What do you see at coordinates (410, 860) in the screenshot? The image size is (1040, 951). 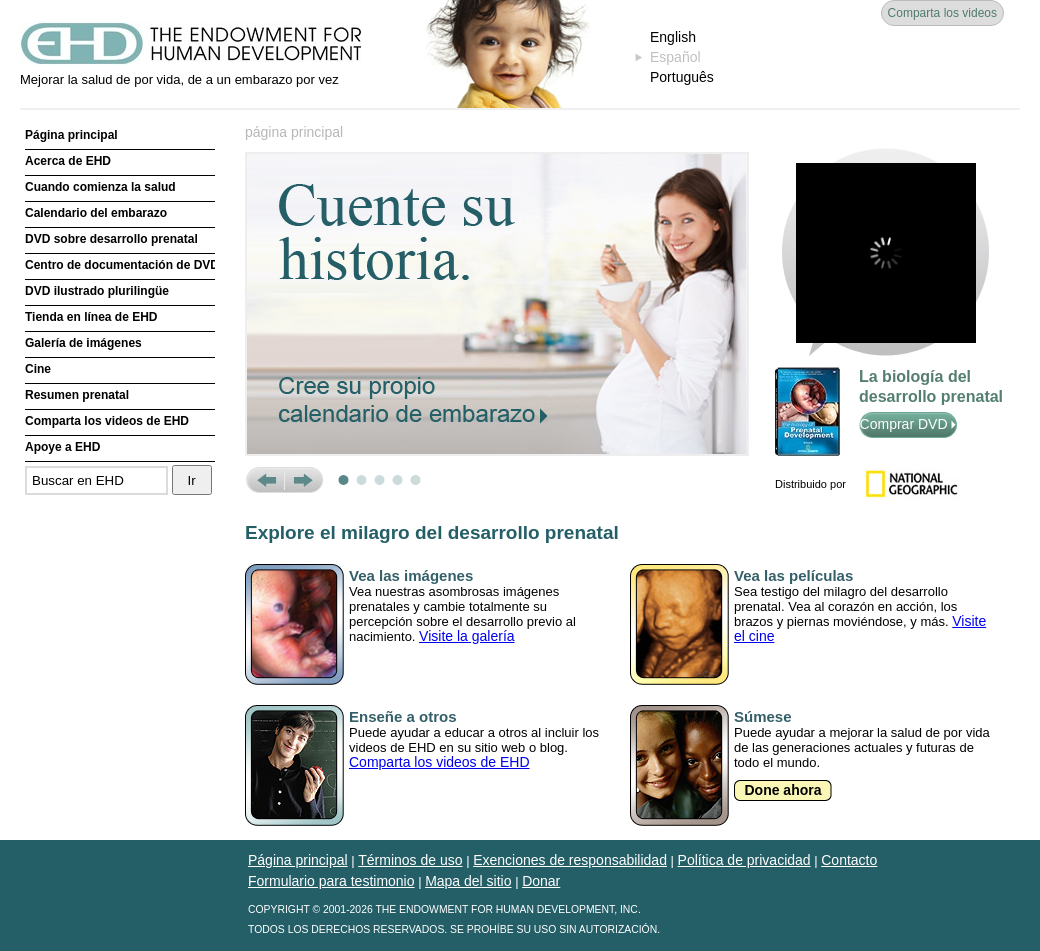 I see `Términos de uso` at bounding box center [410, 860].